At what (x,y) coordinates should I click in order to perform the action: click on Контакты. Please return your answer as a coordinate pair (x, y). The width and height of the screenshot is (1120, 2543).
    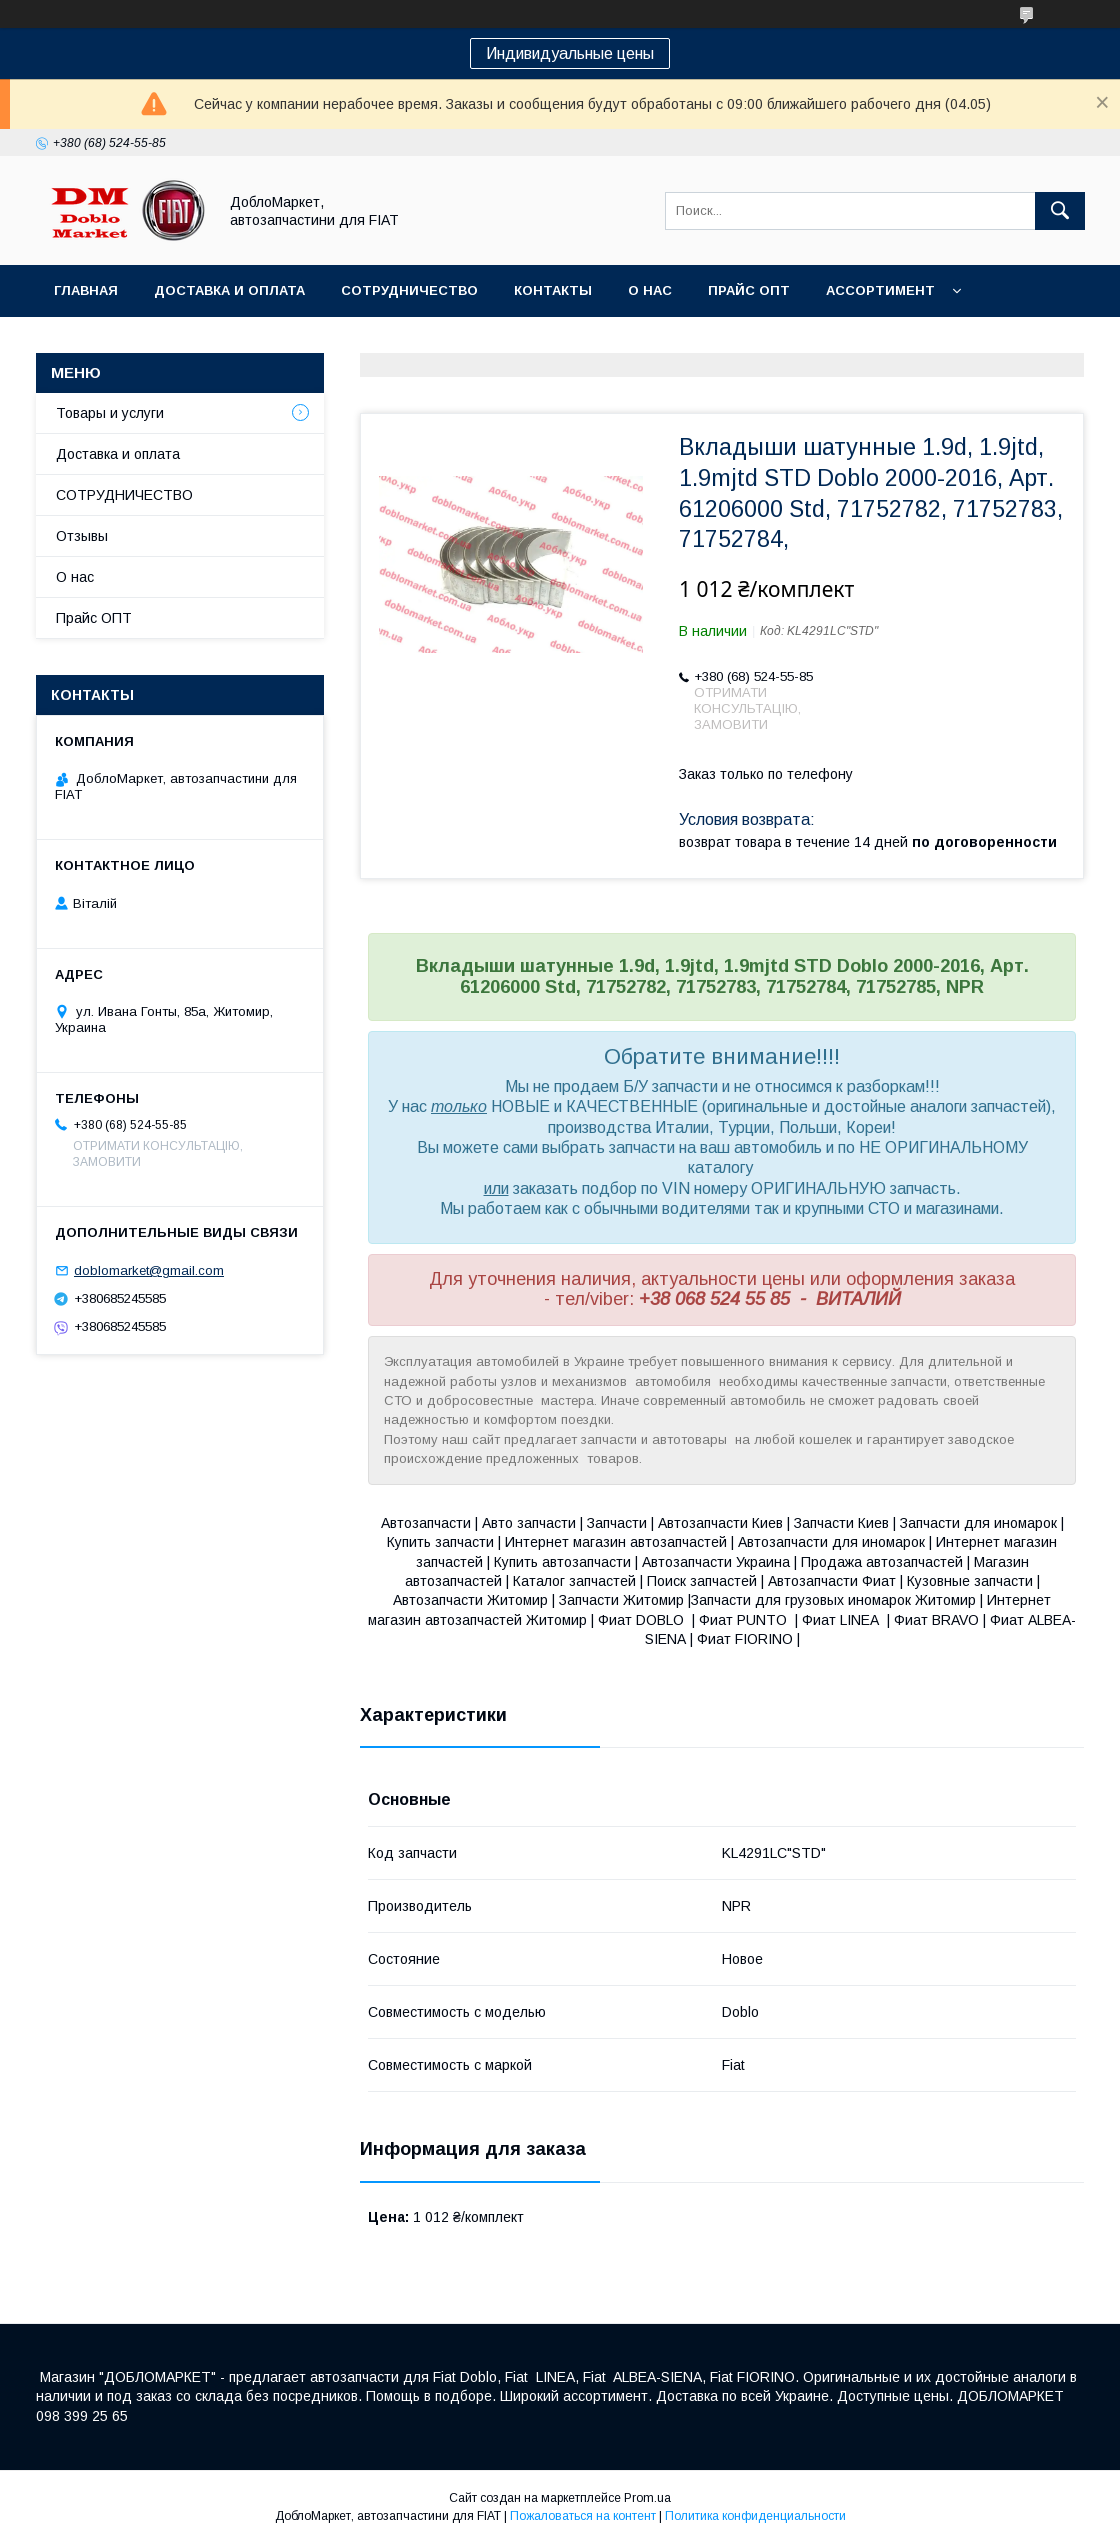
    Looking at the image, I should click on (553, 290).